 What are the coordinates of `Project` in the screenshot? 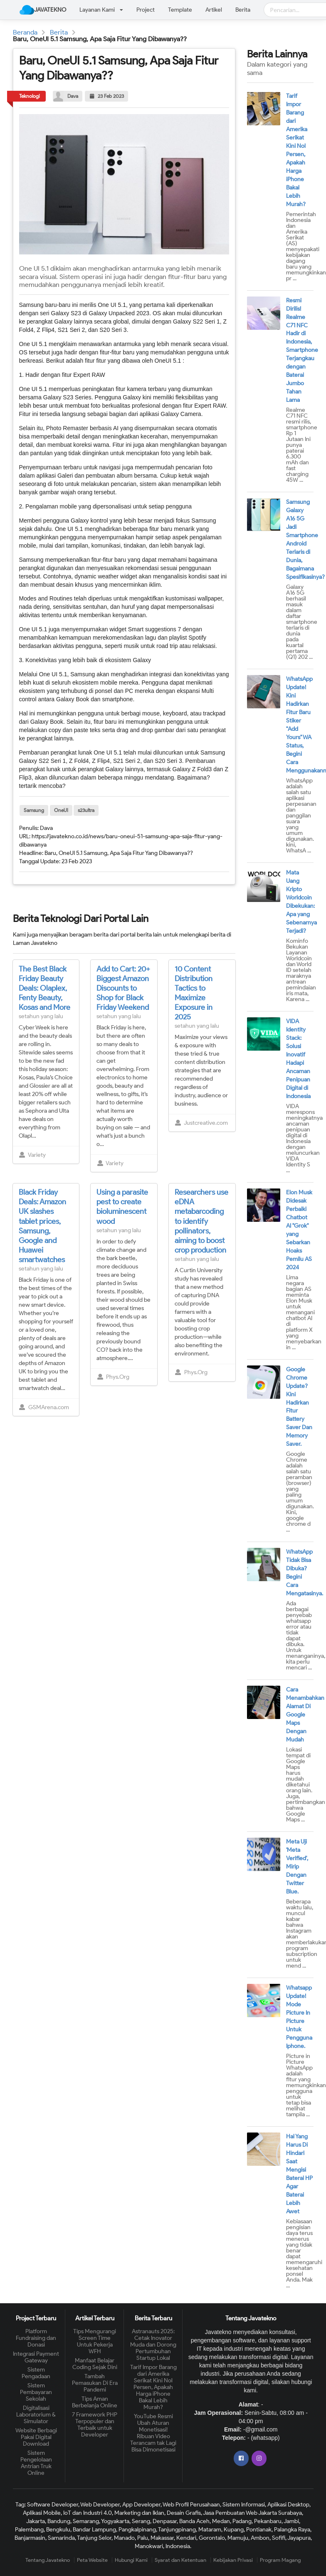 It's located at (145, 9).